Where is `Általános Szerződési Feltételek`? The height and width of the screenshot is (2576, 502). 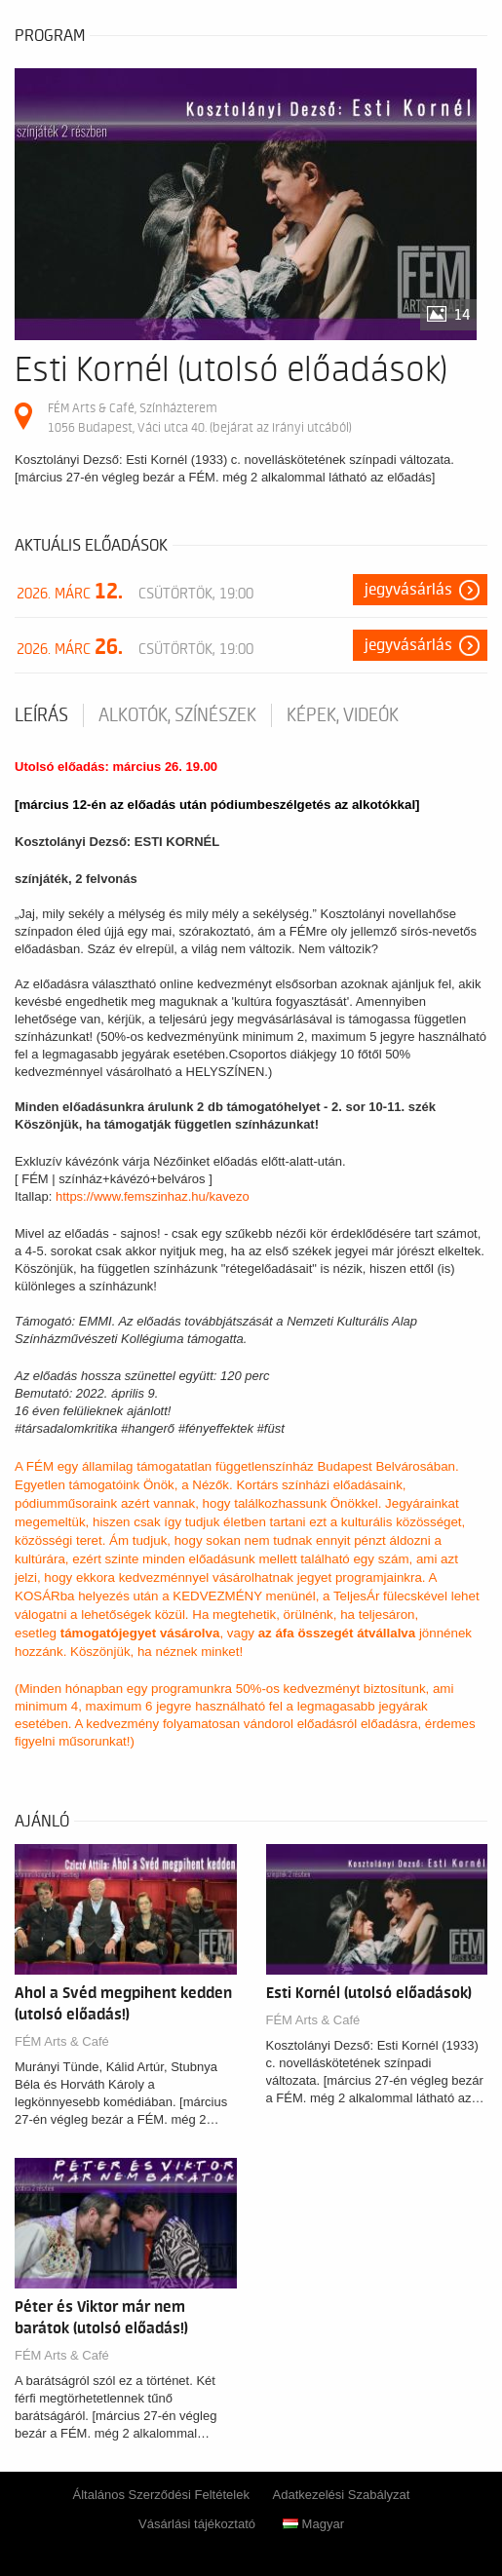
Általános Szerződési Feltételek is located at coordinates (161, 2494).